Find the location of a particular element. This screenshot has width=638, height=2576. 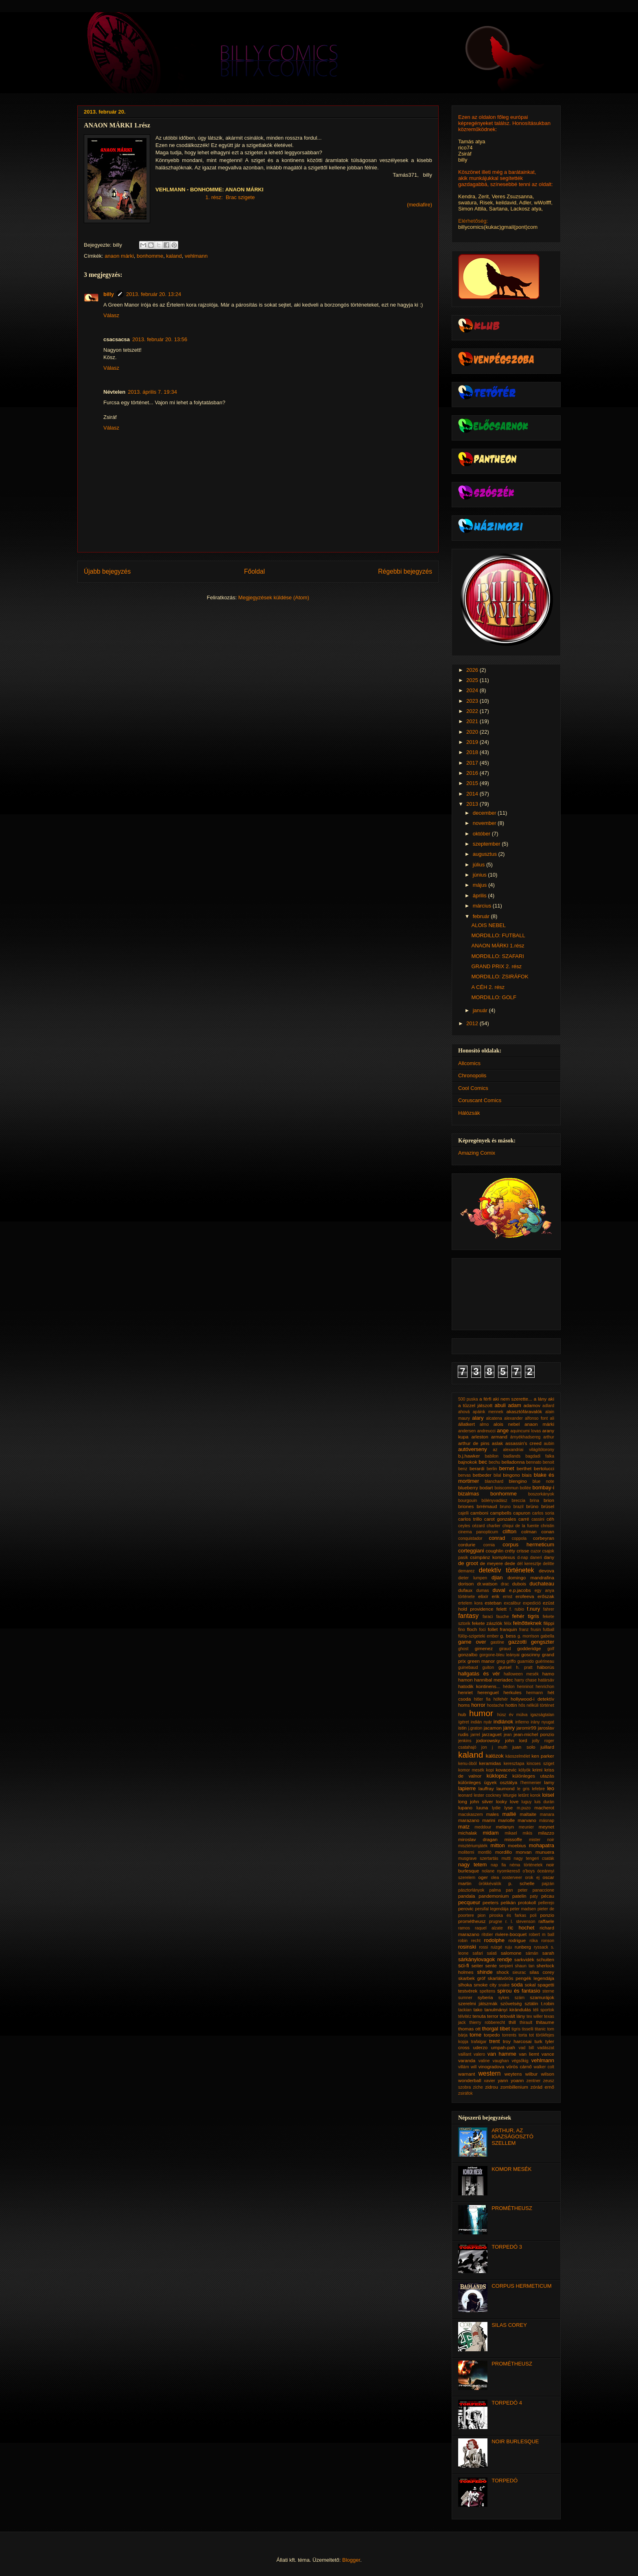

wonderball is located at coordinates (469, 2080).